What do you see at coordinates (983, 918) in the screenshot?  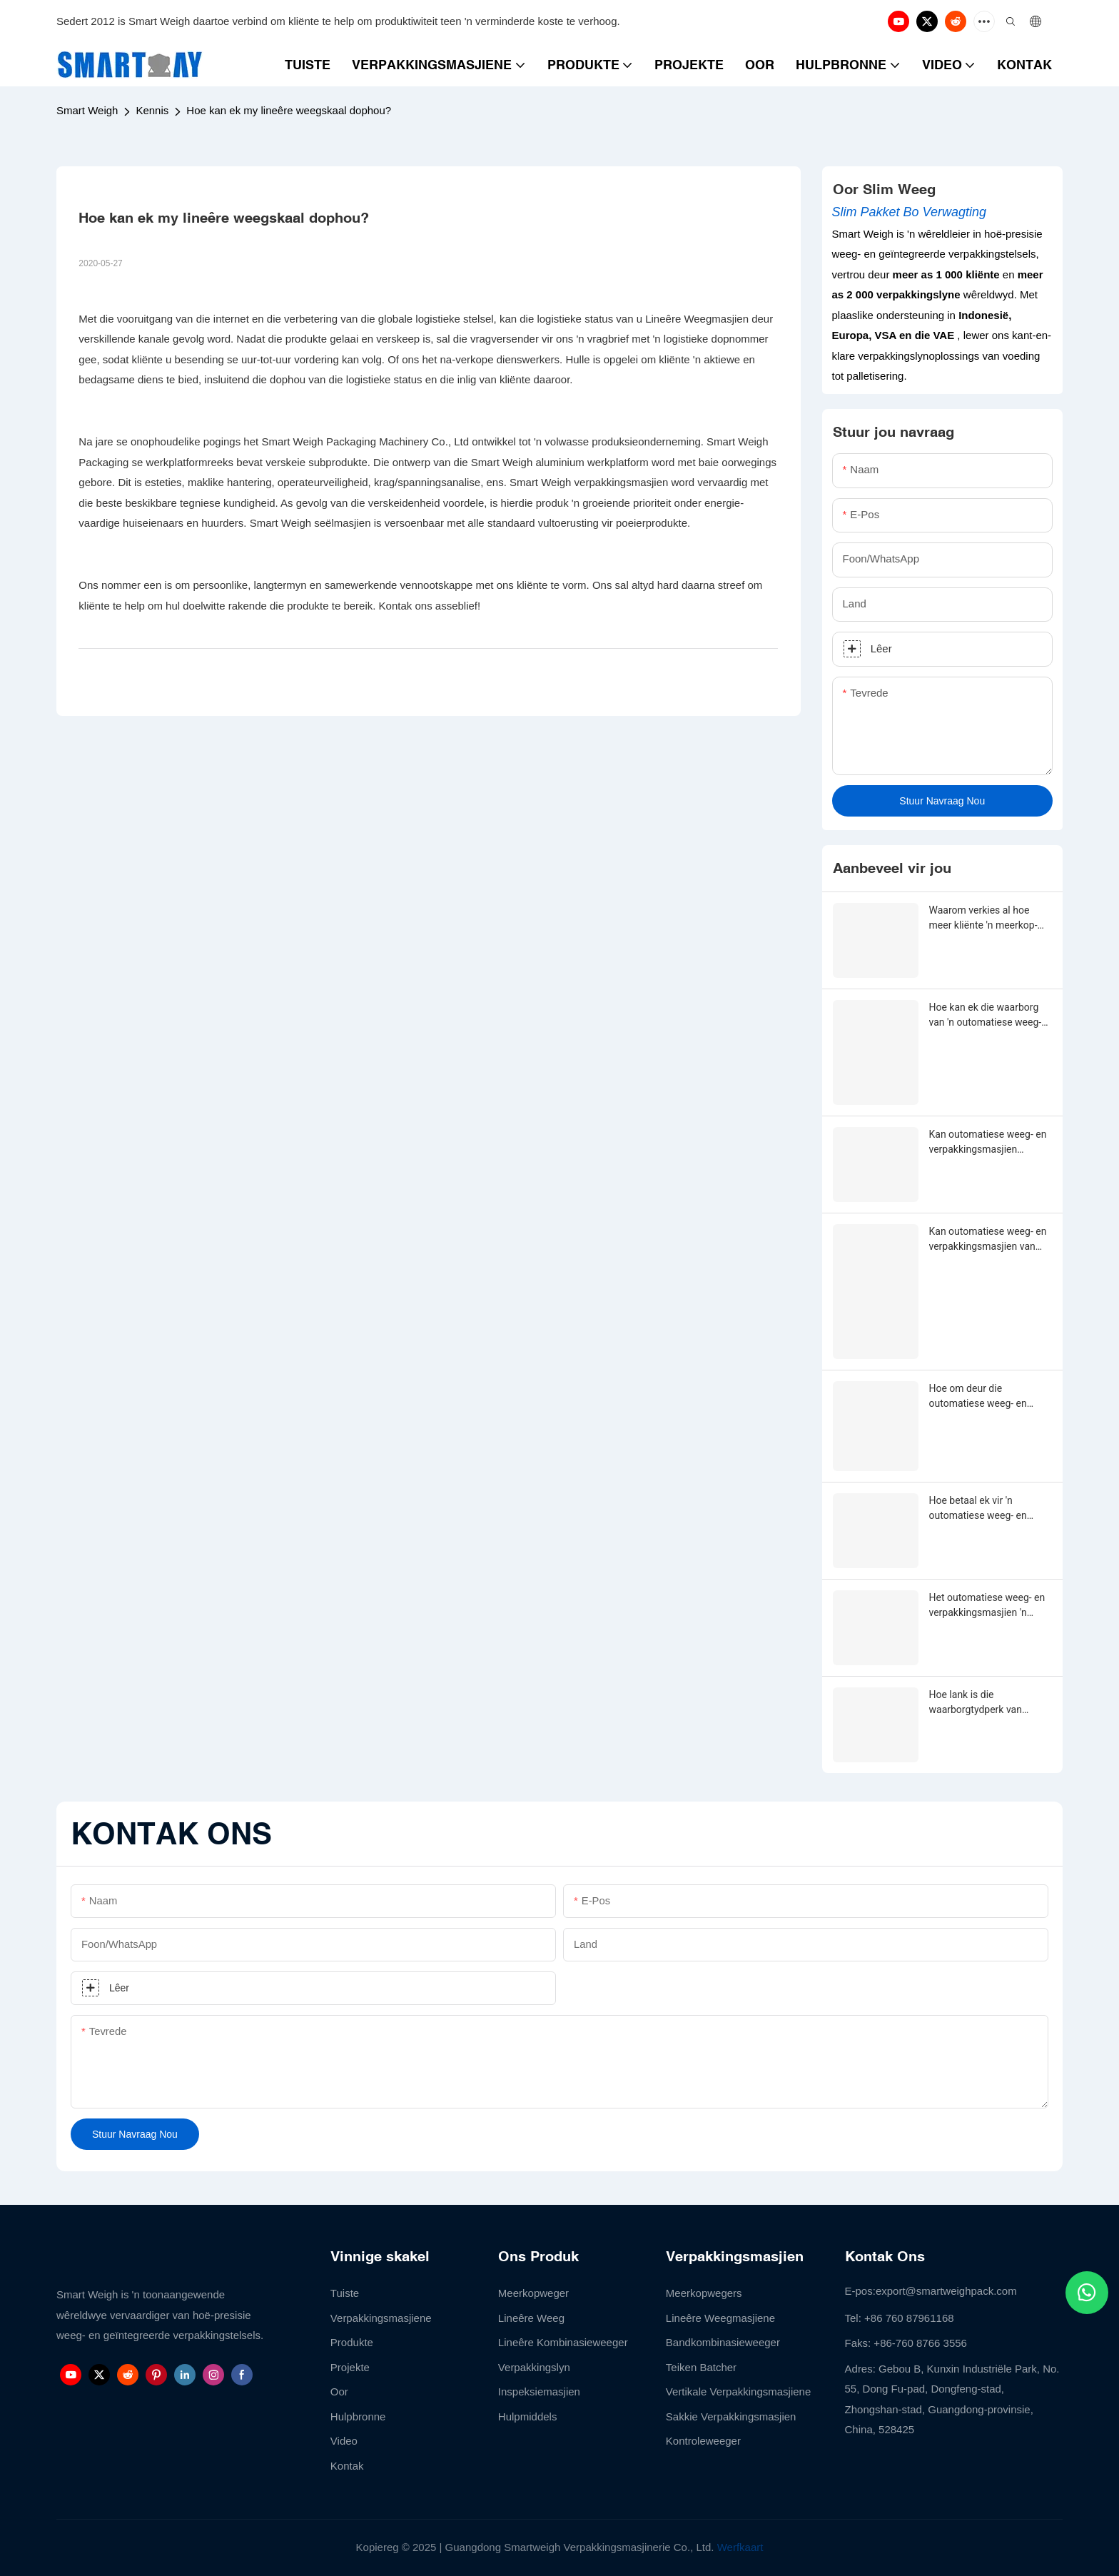 I see `Waarom verkies al hoe meer kliënte 'n meerkop-weeg- en vulmasjien?` at bounding box center [983, 918].